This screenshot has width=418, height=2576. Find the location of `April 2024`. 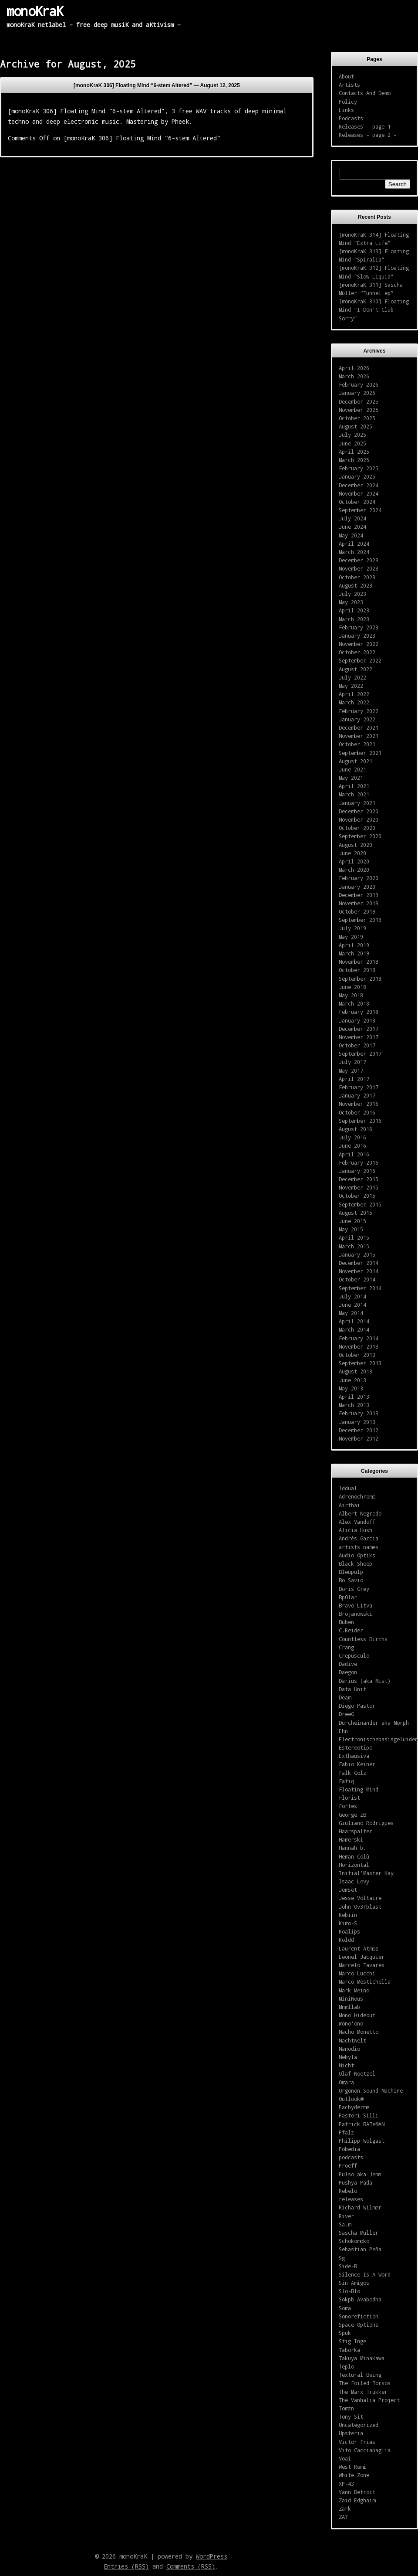

April 2024 is located at coordinates (354, 543).